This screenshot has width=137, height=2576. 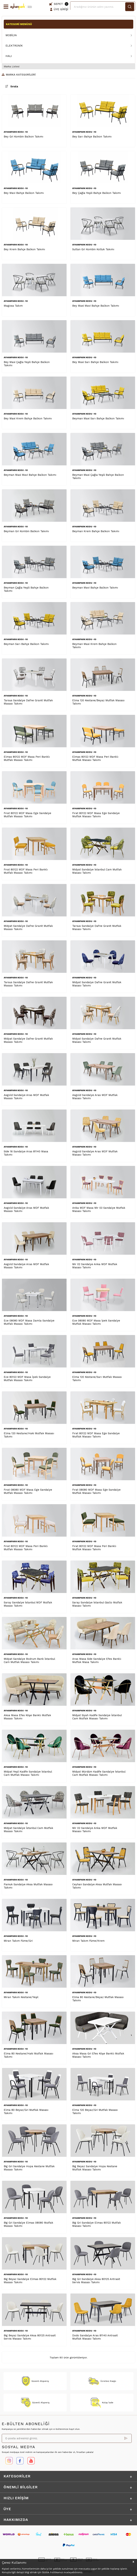 I want to click on Fırat 08080 MDF Masa Ege Sandalye Mutfak Masası Takımı, so click(x=28, y=1491).